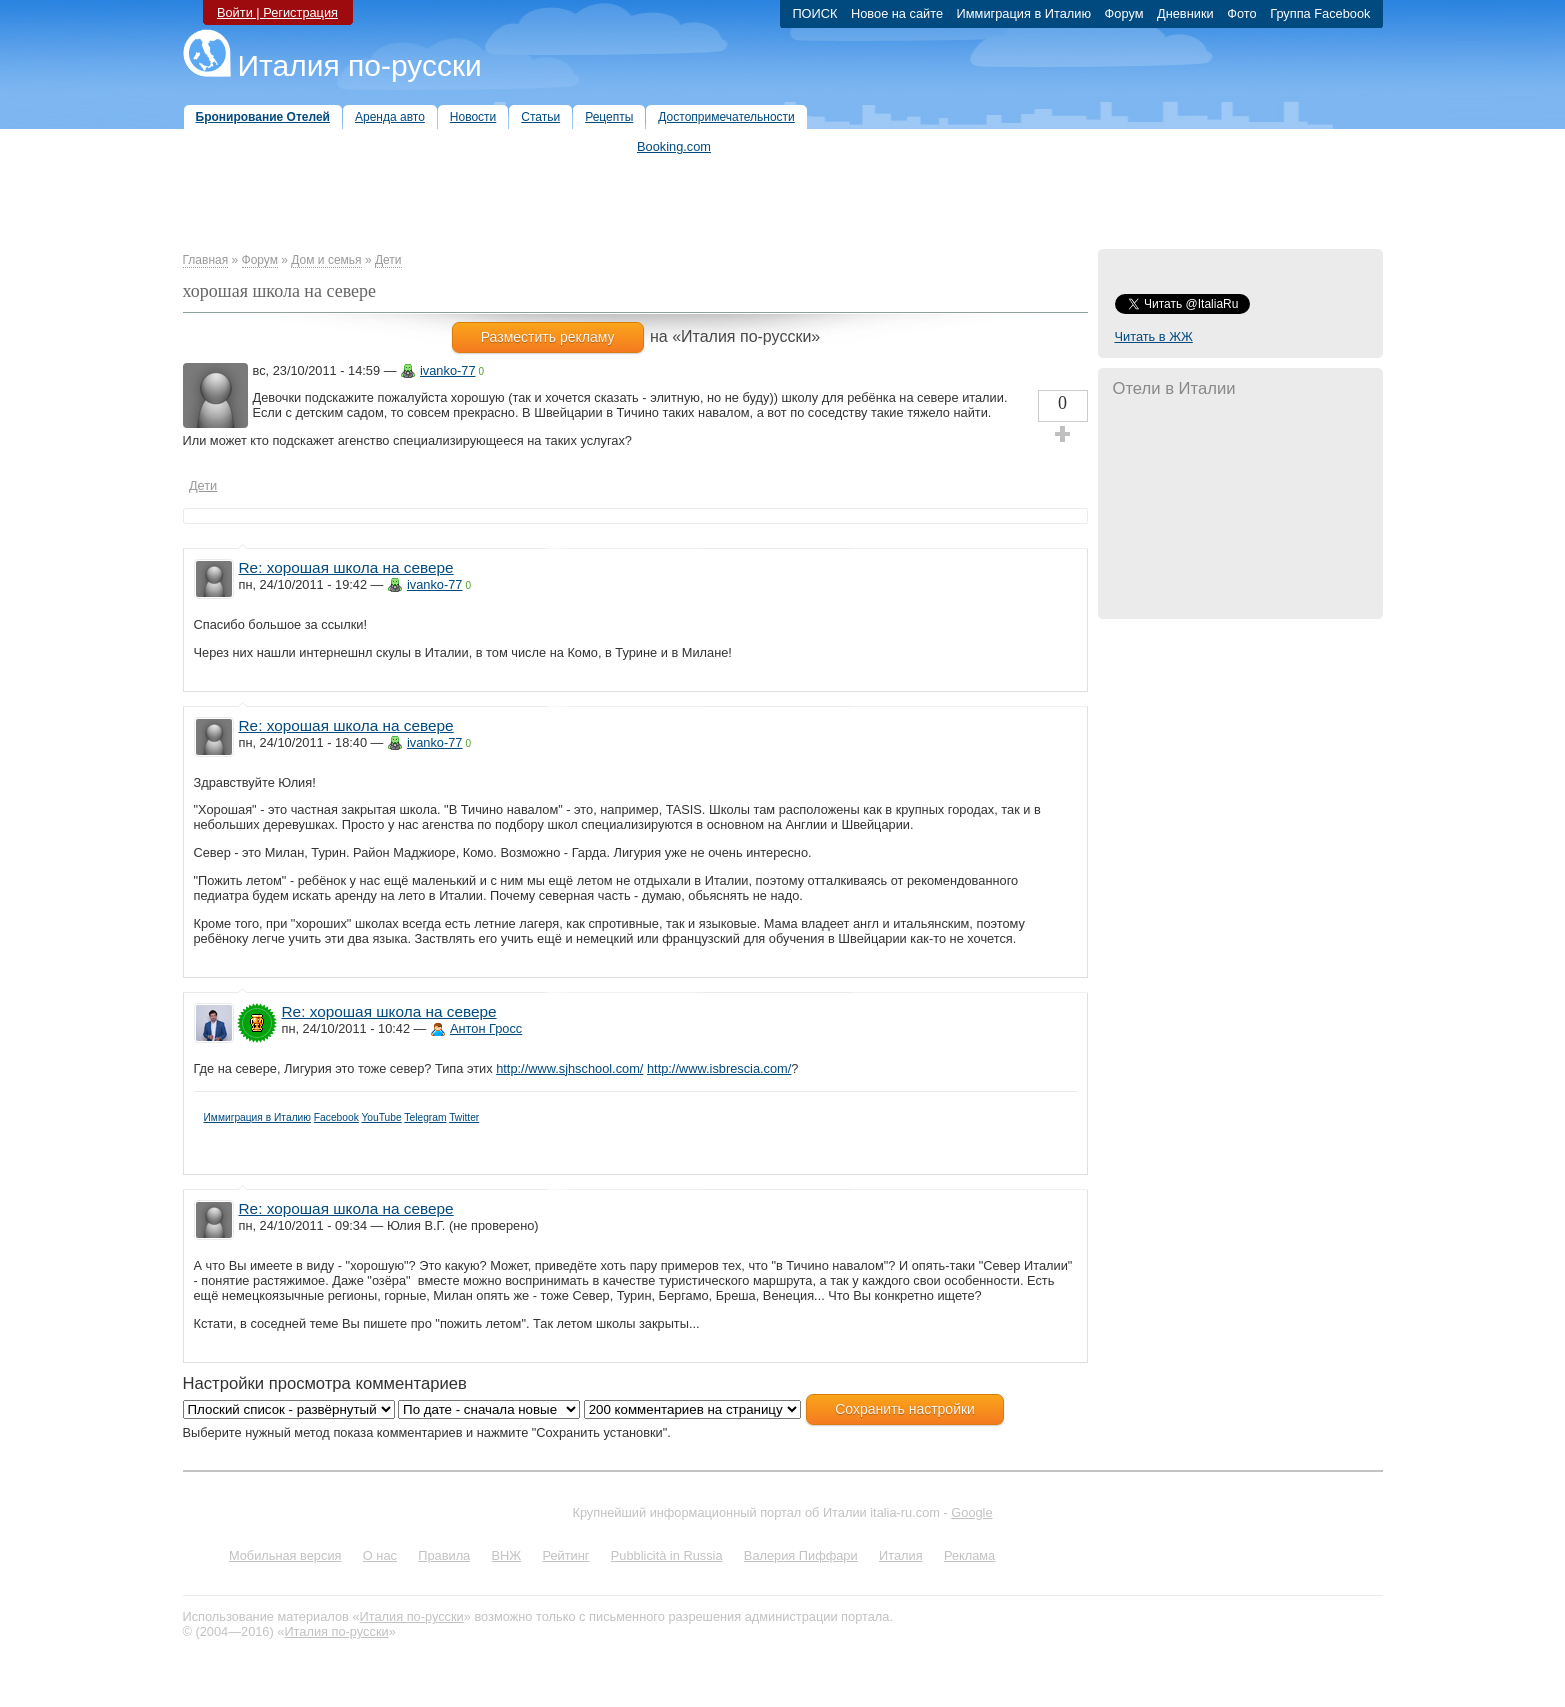  What do you see at coordinates (381, 1117) in the screenshot?
I see `YouTube` at bounding box center [381, 1117].